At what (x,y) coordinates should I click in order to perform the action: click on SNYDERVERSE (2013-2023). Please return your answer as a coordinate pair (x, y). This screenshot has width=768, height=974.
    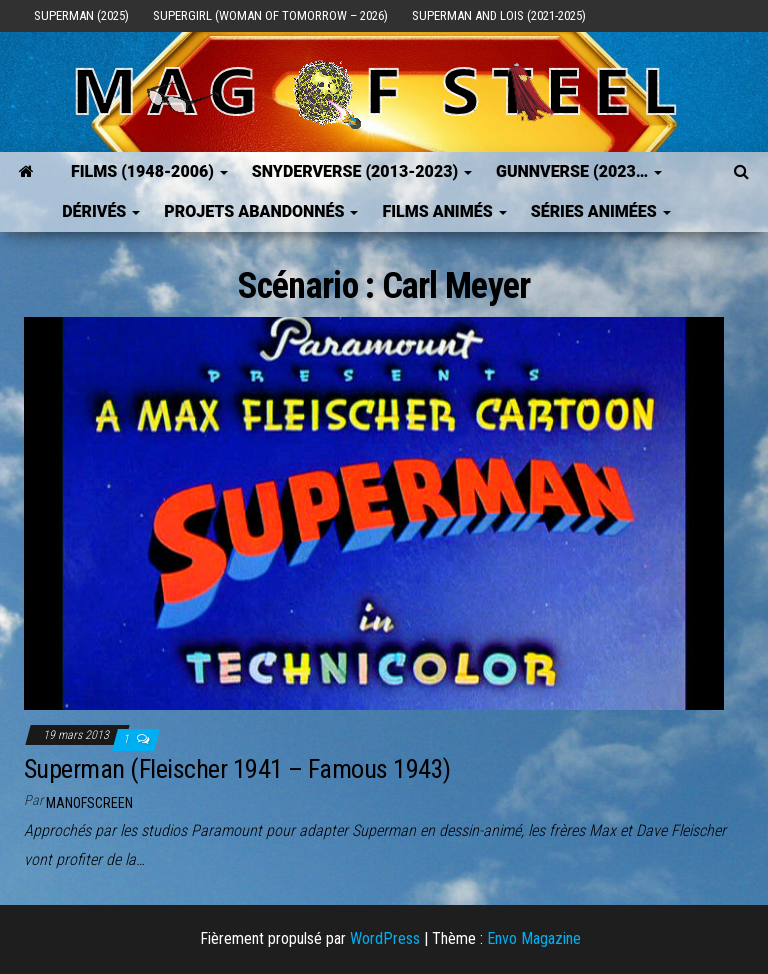
    Looking at the image, I should click on (362, 171).